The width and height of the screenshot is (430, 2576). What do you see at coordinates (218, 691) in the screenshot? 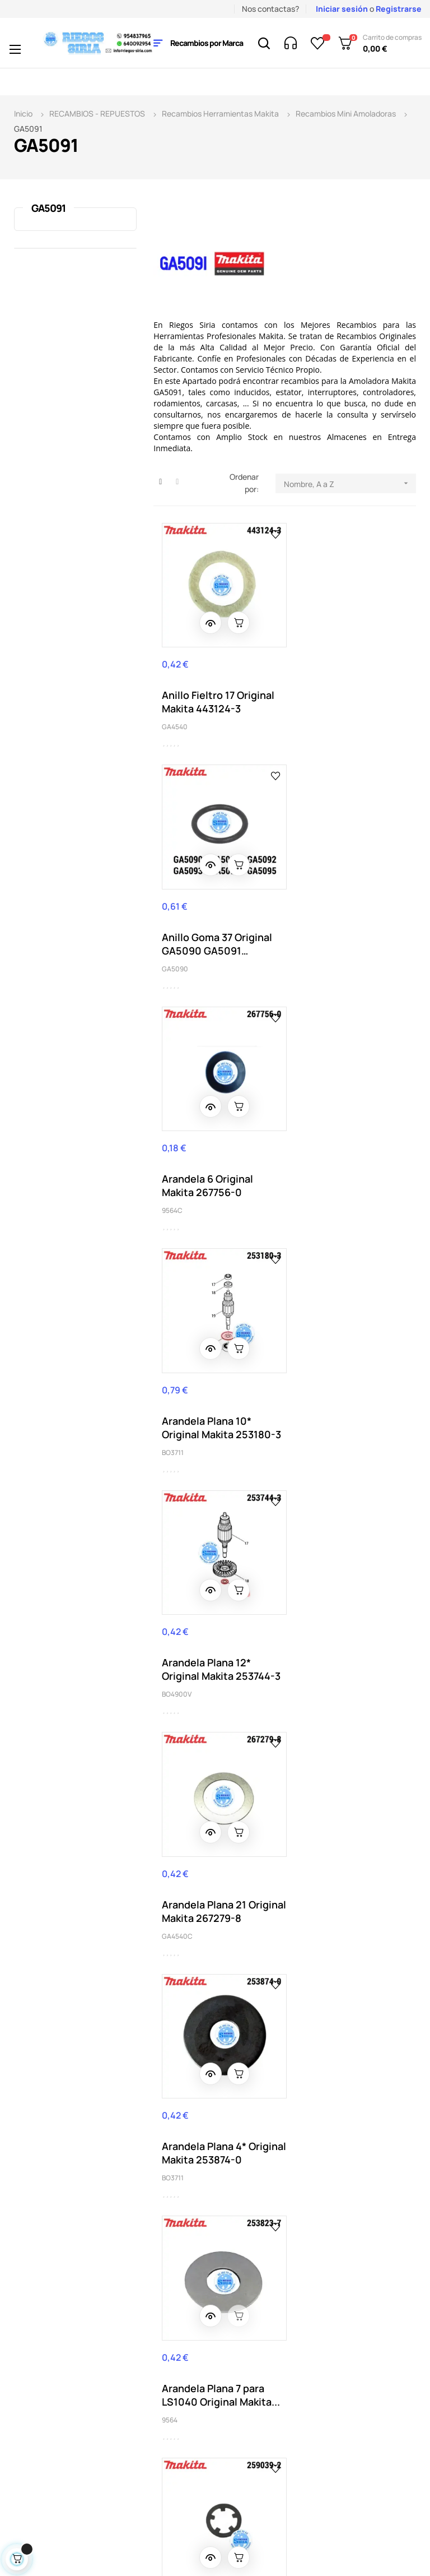
I see `Anillo Fieltro 17 Original Makita 443124-3` at bounding box center [218, 691].